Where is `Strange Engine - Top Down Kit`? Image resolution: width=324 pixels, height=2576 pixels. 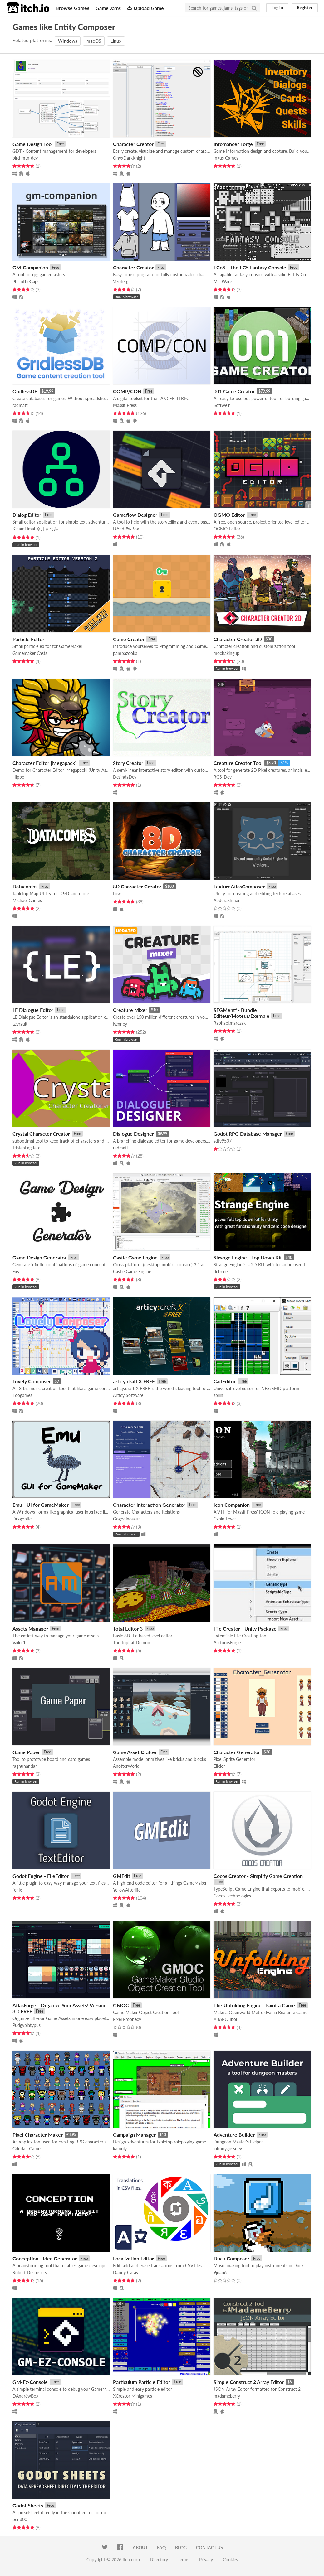 Strange Engine - Top Down Kit is located at coordinates (248, 1257).